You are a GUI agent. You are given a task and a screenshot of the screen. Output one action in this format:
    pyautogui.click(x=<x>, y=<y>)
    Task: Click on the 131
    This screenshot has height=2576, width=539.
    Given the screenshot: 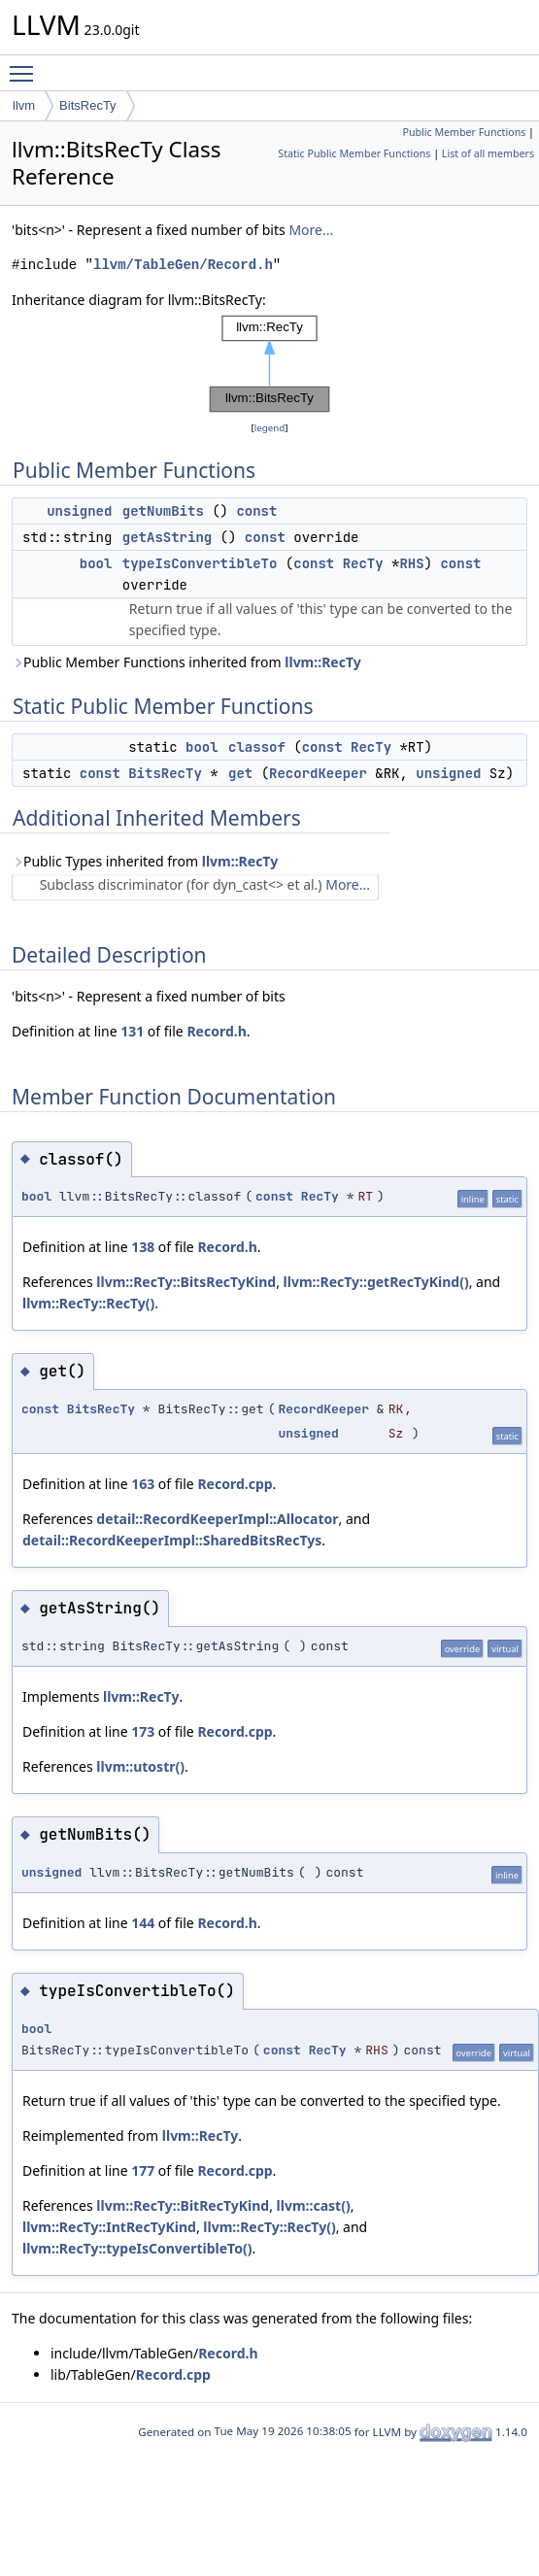 What is the action you would take?
    pyautogui.click(x=132, y=1031)
    